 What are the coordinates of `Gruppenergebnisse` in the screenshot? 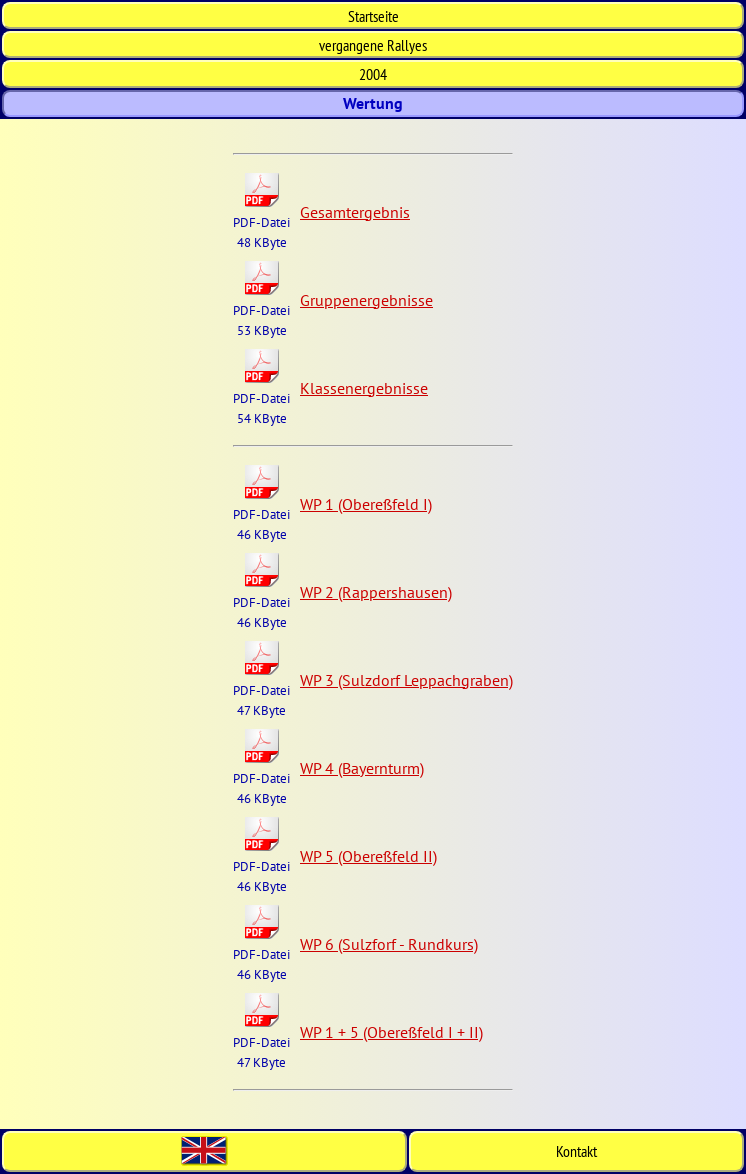 It's located at (366, 300).